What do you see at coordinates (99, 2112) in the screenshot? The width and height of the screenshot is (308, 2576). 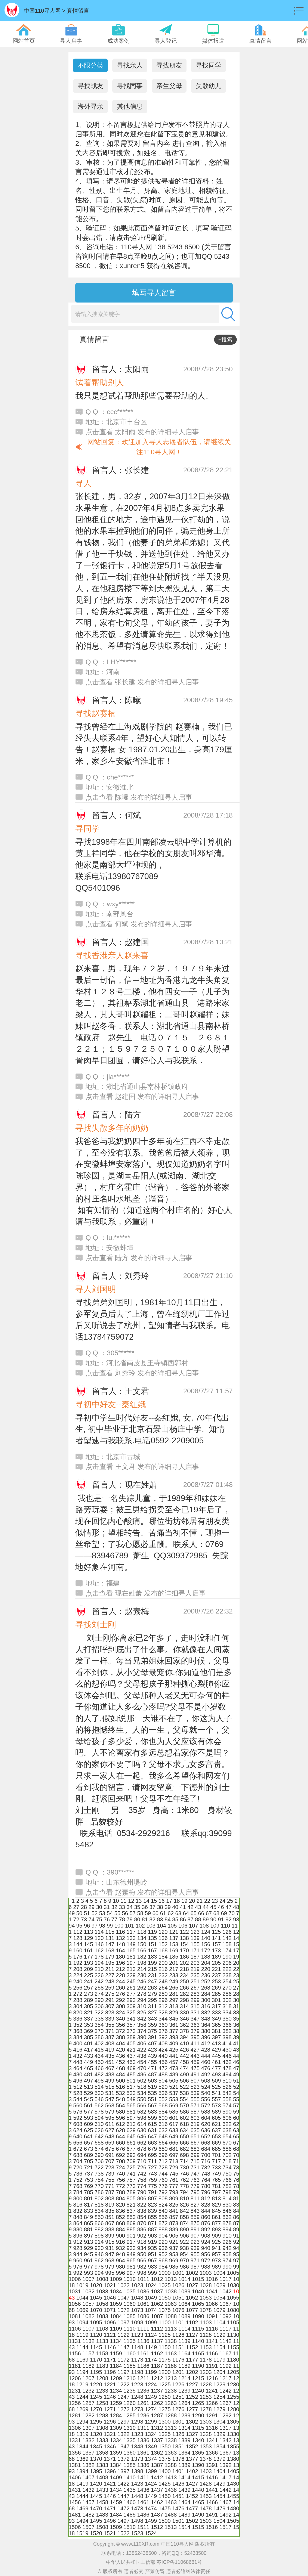 I see `578` at bounding box center [99, 2112].